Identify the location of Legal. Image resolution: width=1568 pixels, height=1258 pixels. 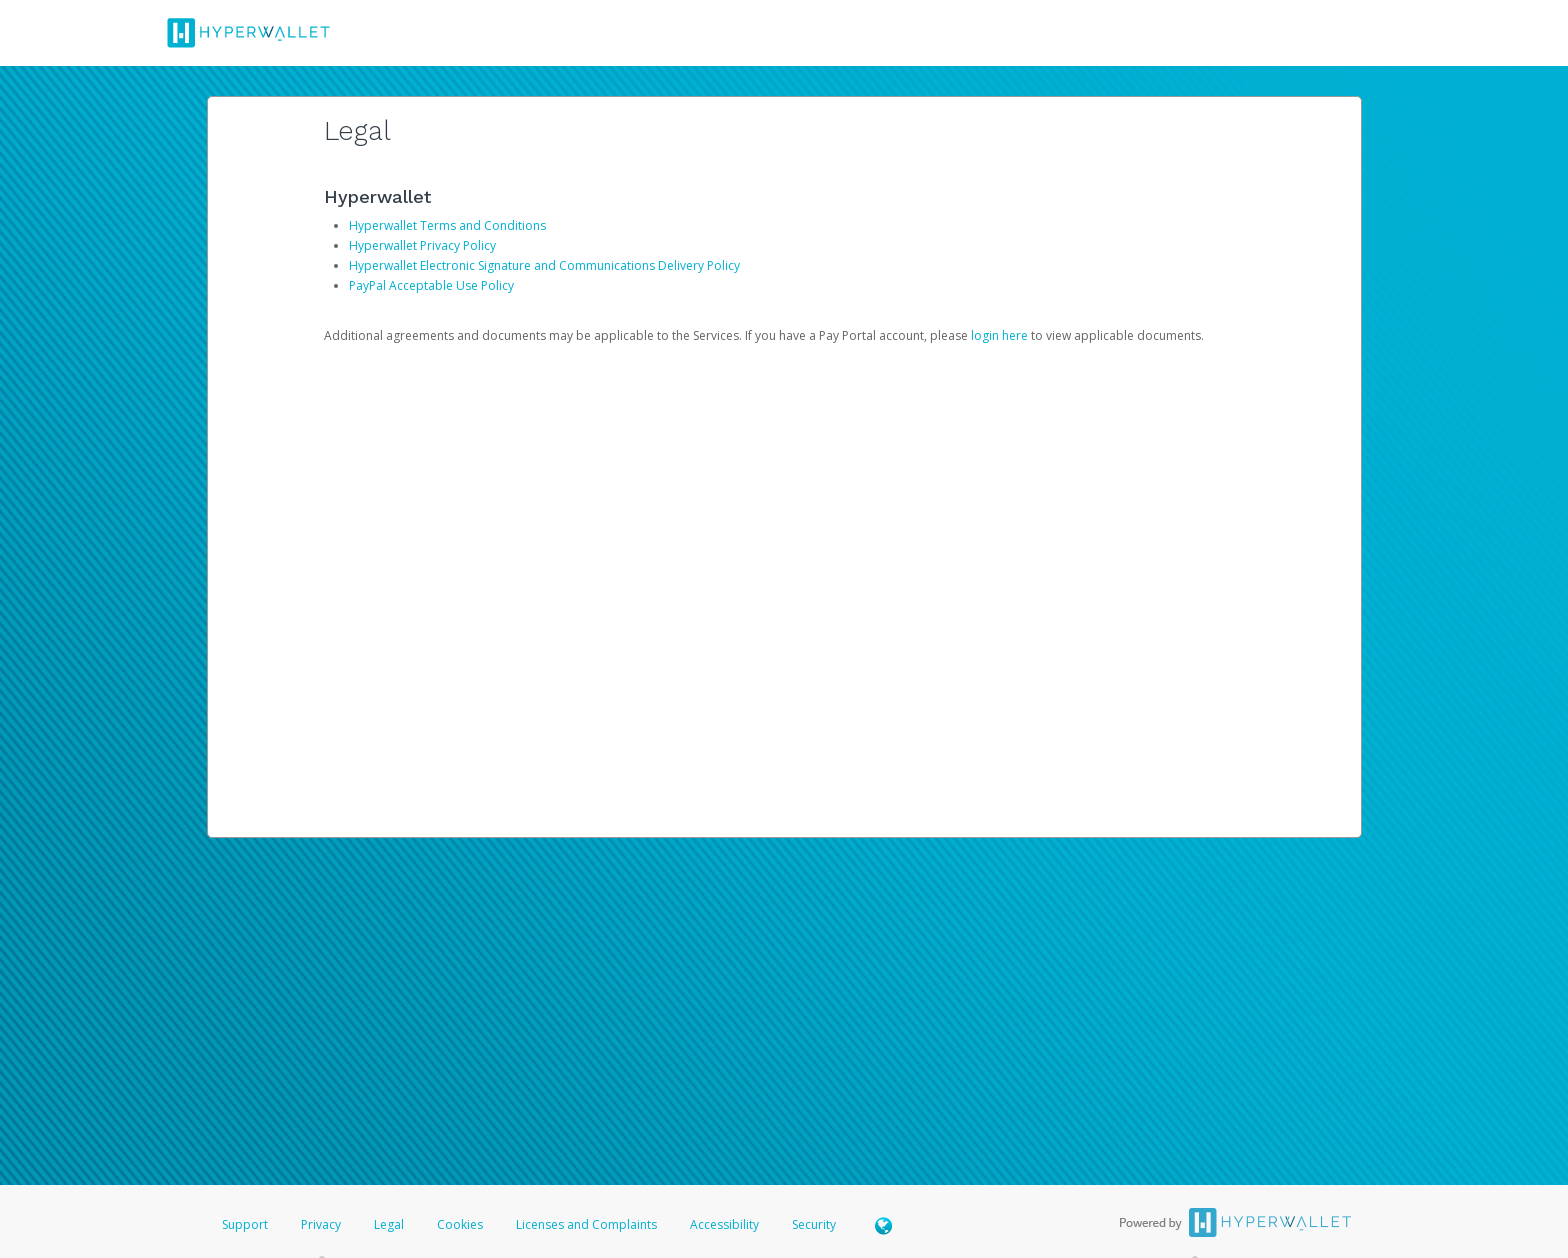
(389, 1224).